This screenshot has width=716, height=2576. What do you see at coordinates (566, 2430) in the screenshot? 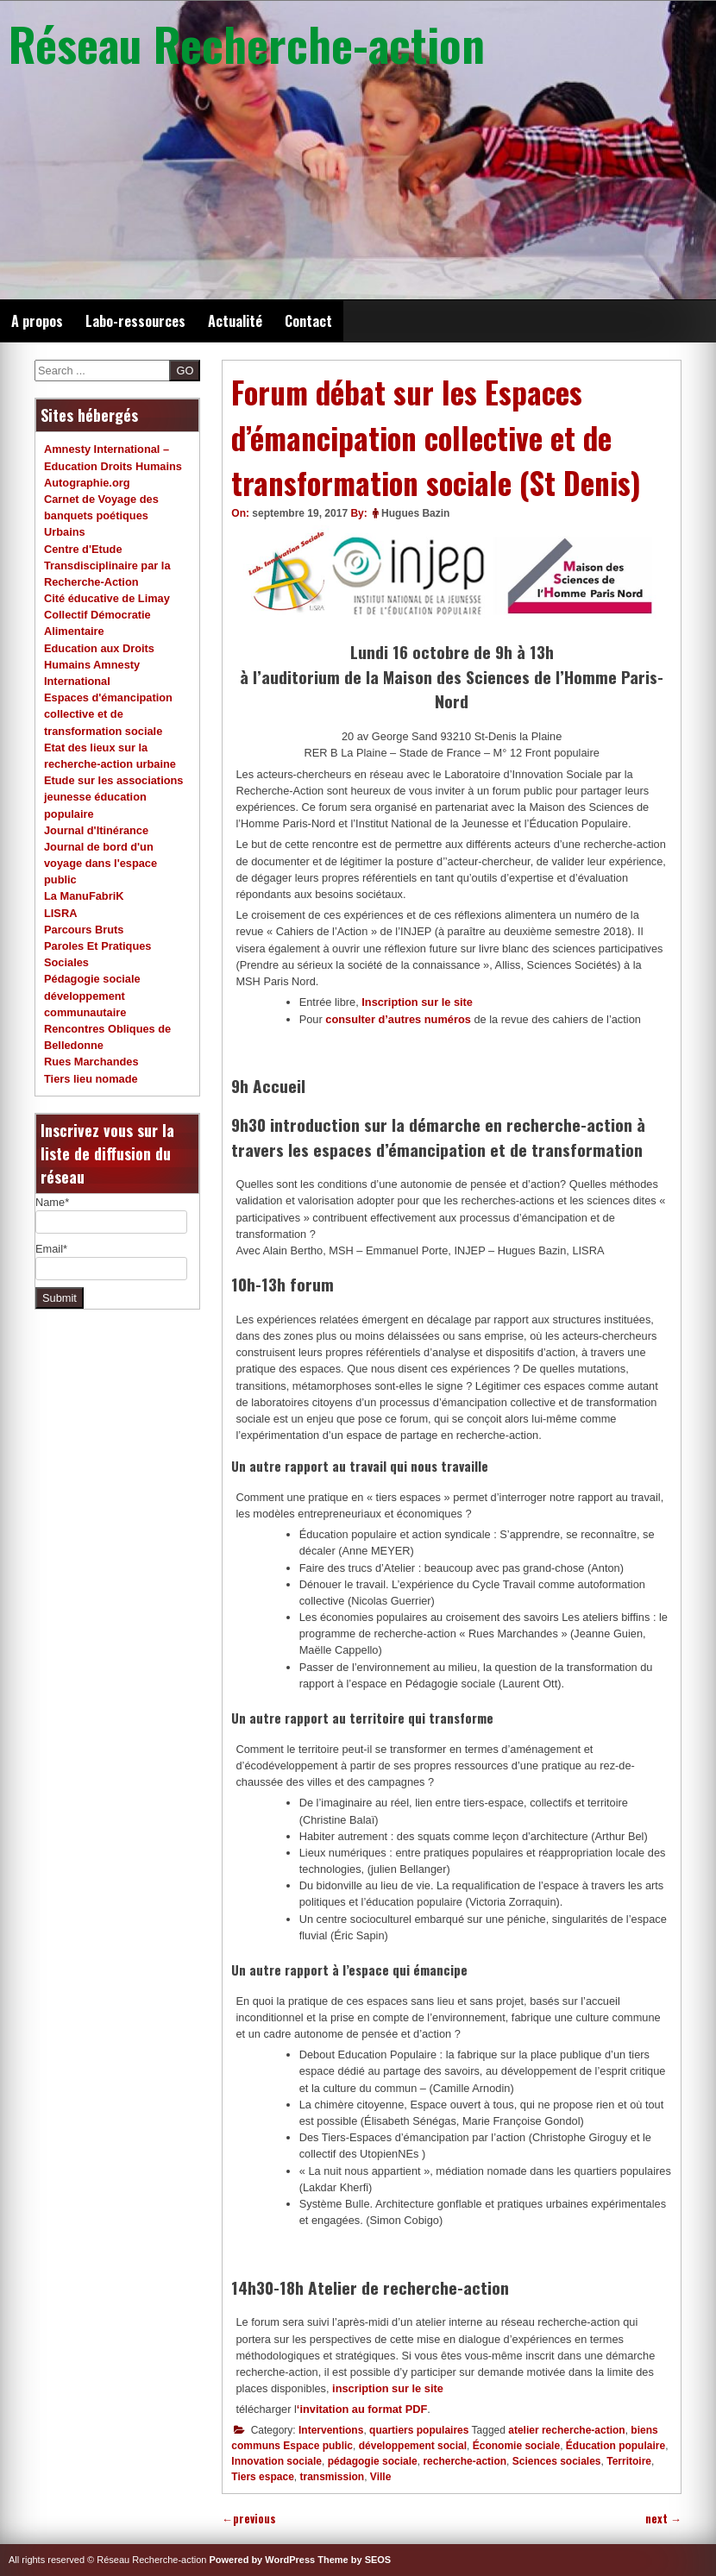
I see `atelier recherche-action` at bounding box center [566, 2430].